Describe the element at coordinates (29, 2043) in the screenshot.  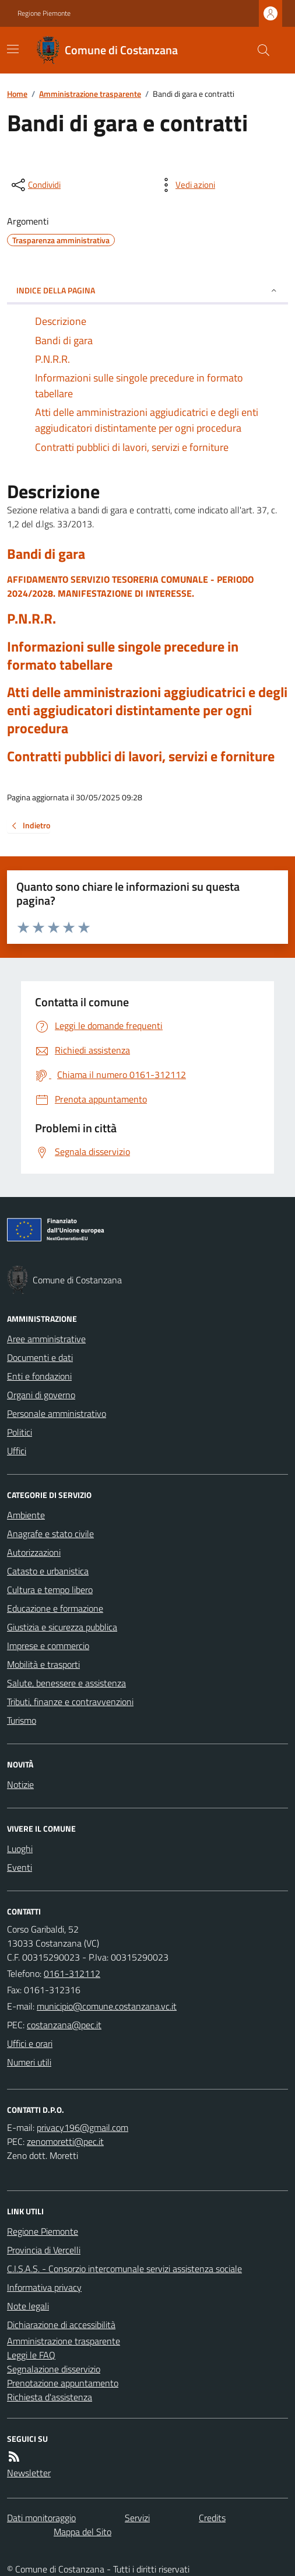
I see `Uffici e orari` at that location.